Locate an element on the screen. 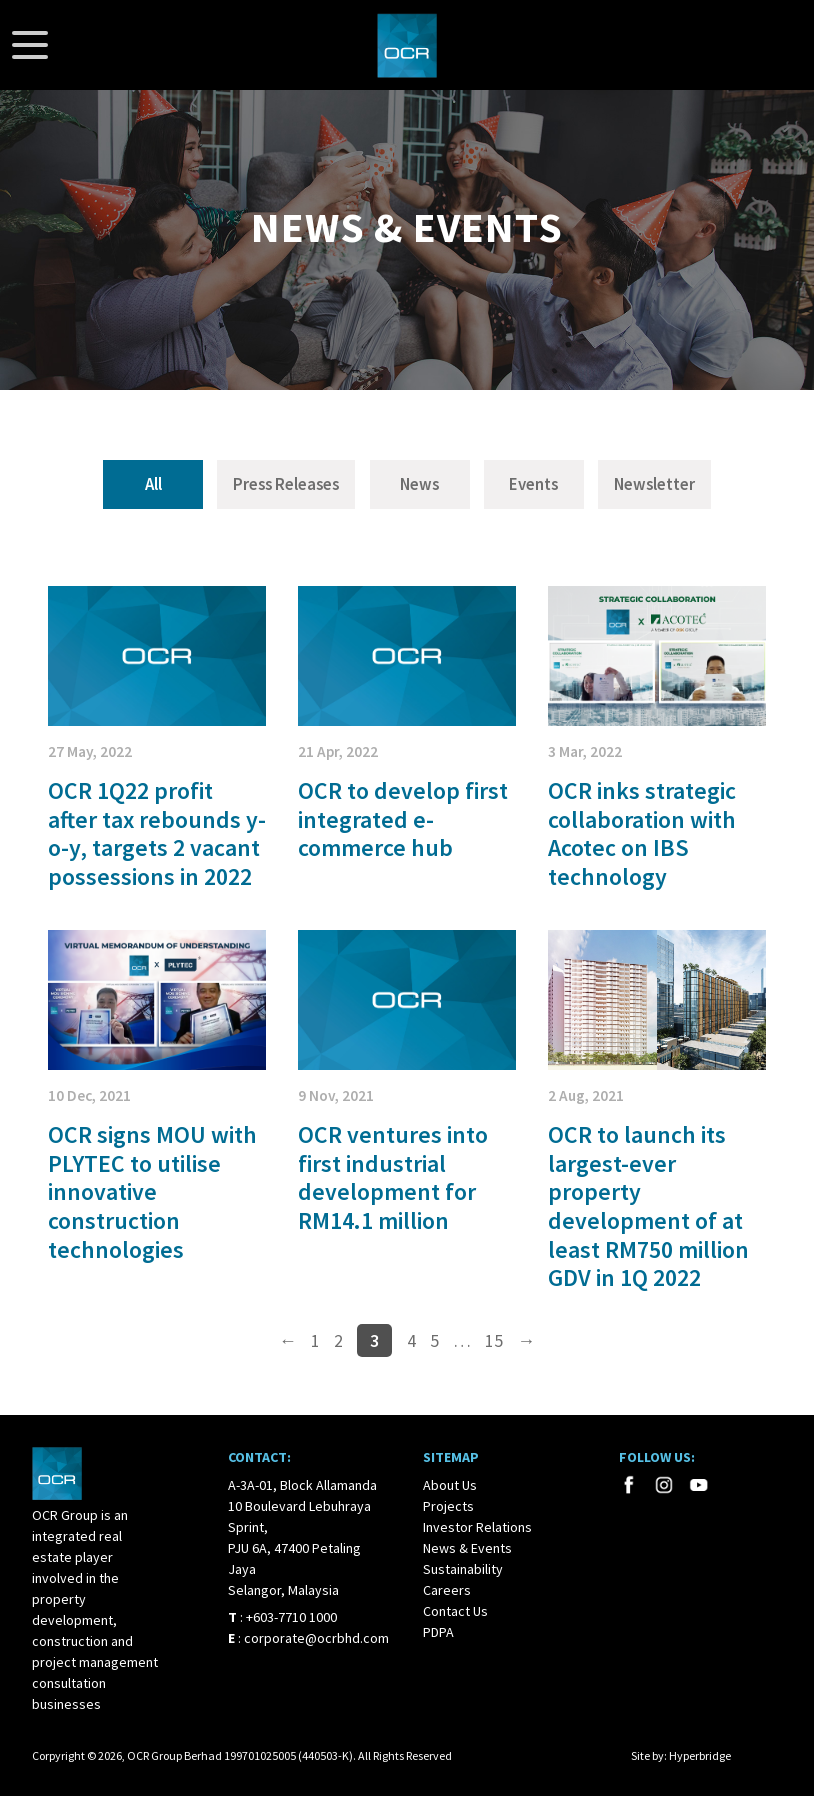 This screenshot has width=814, height=1796. Hyperbridge is located at coordinates (700, 1755).